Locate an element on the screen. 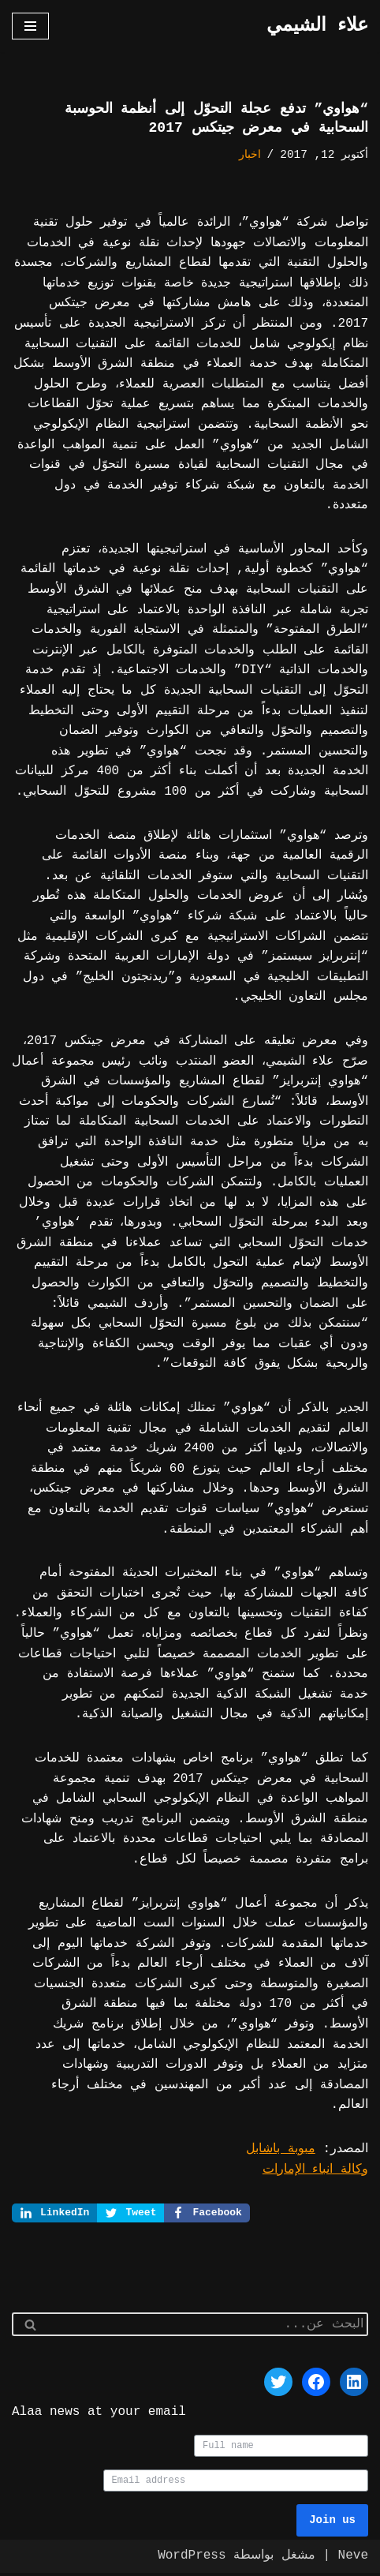  اخبار is located at coordinates (250, 155).